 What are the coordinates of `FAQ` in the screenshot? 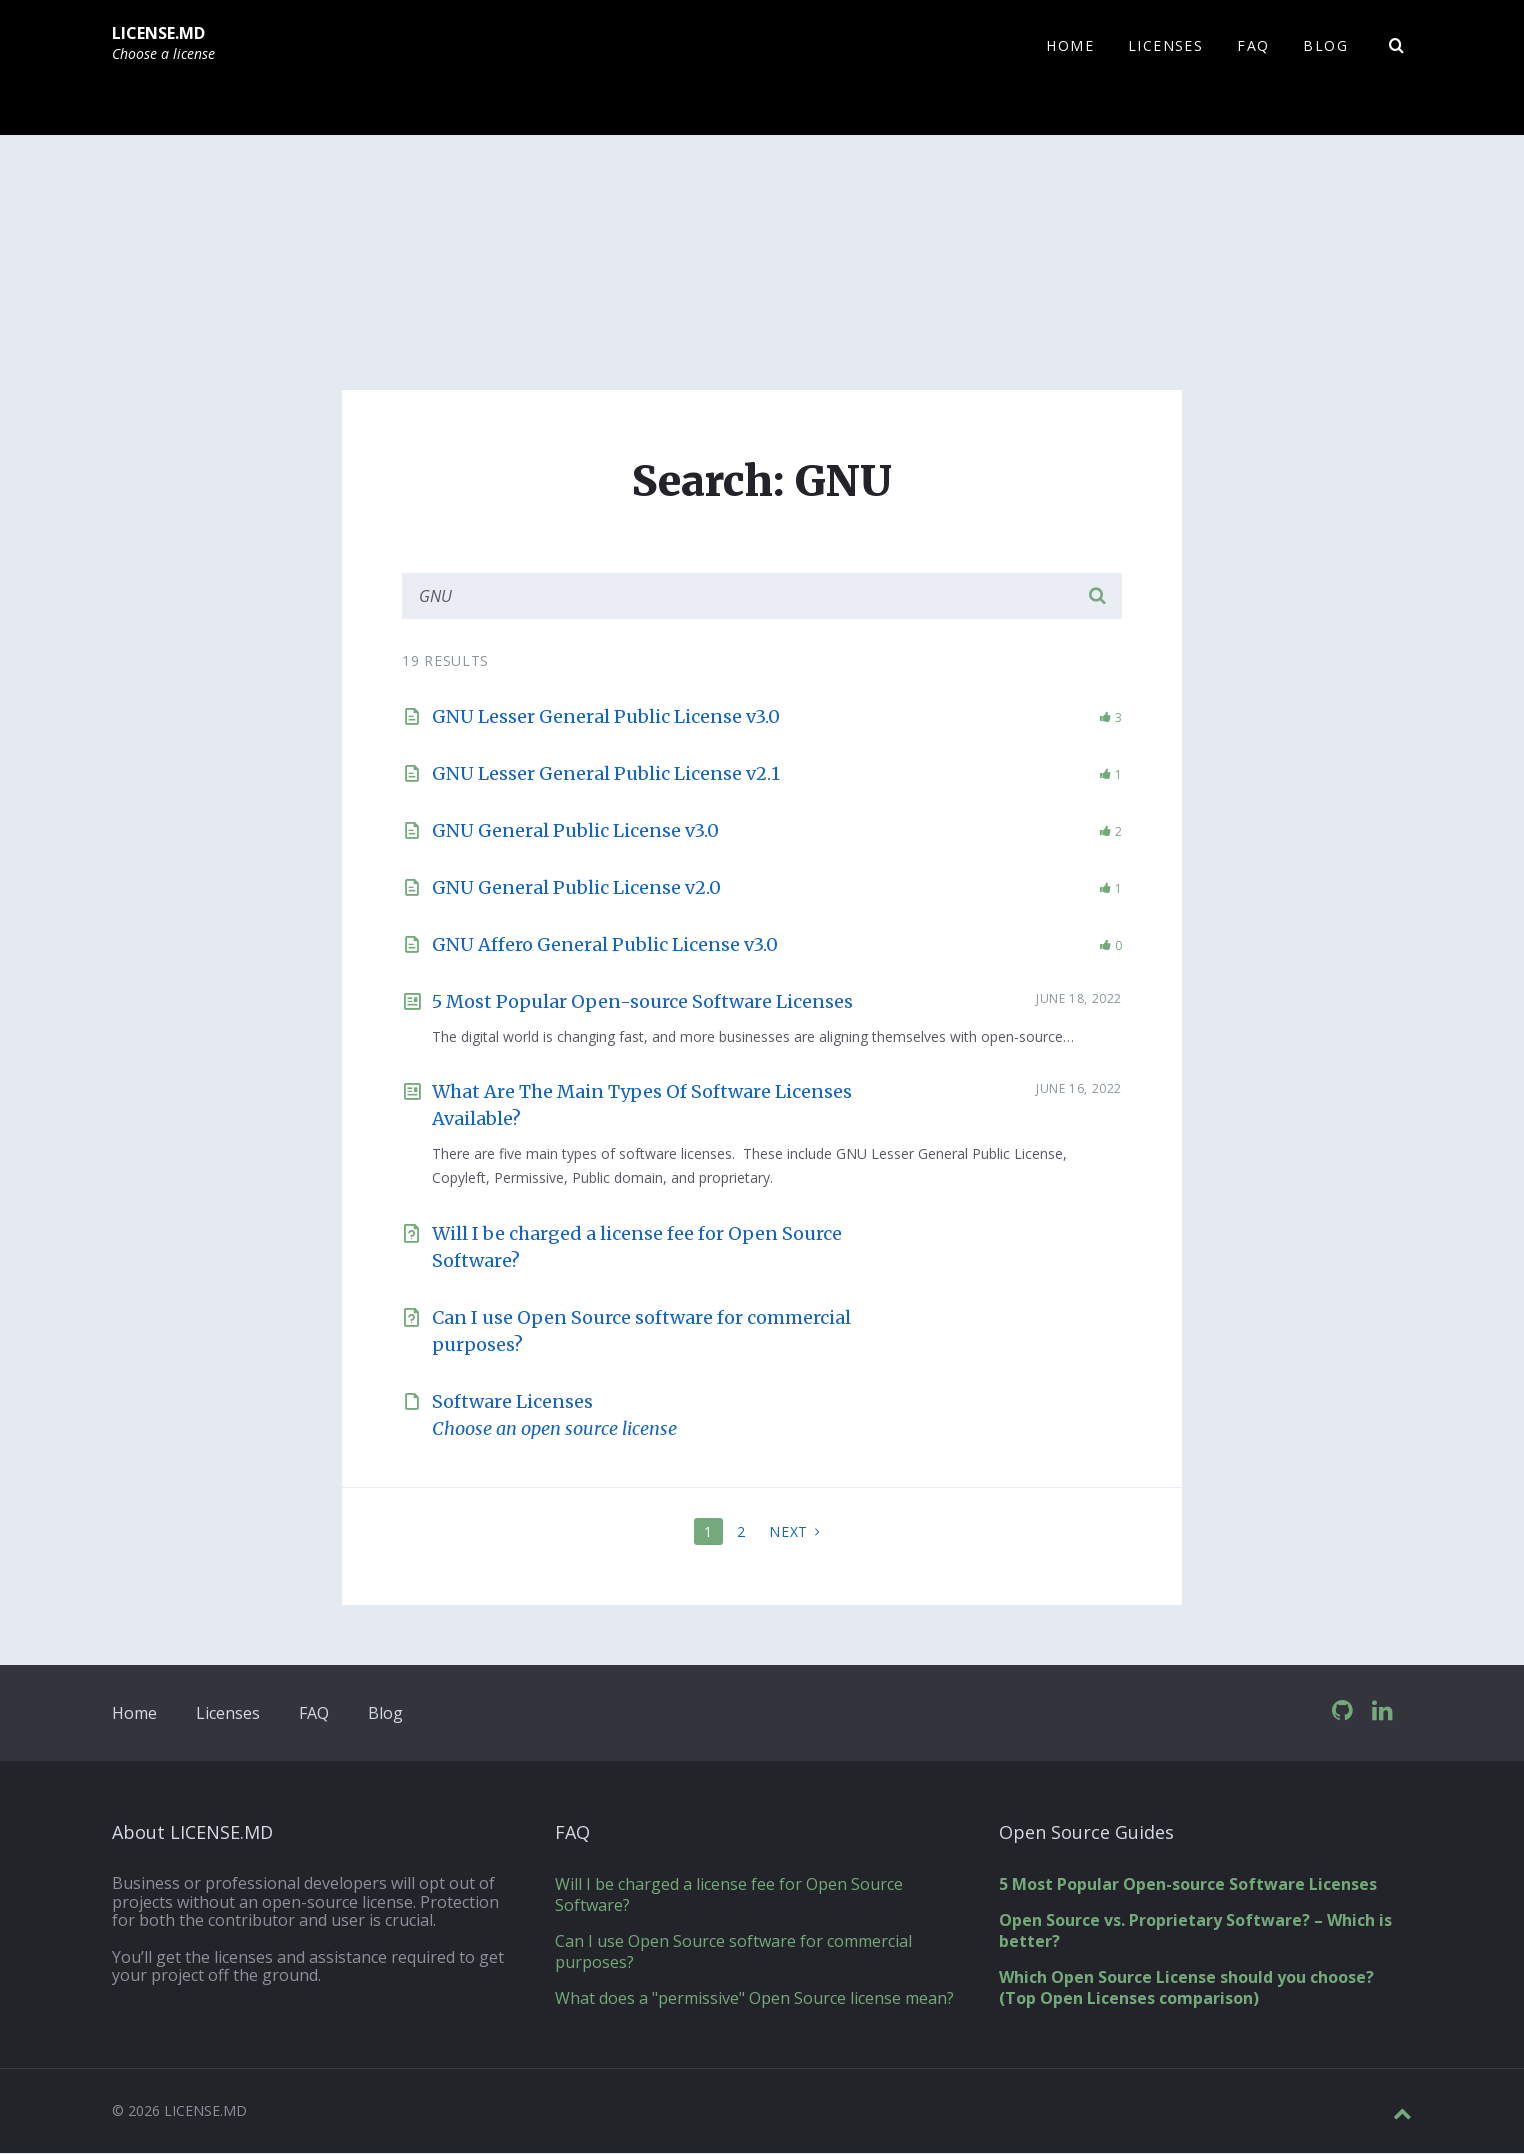 It's located at (314, 1714).